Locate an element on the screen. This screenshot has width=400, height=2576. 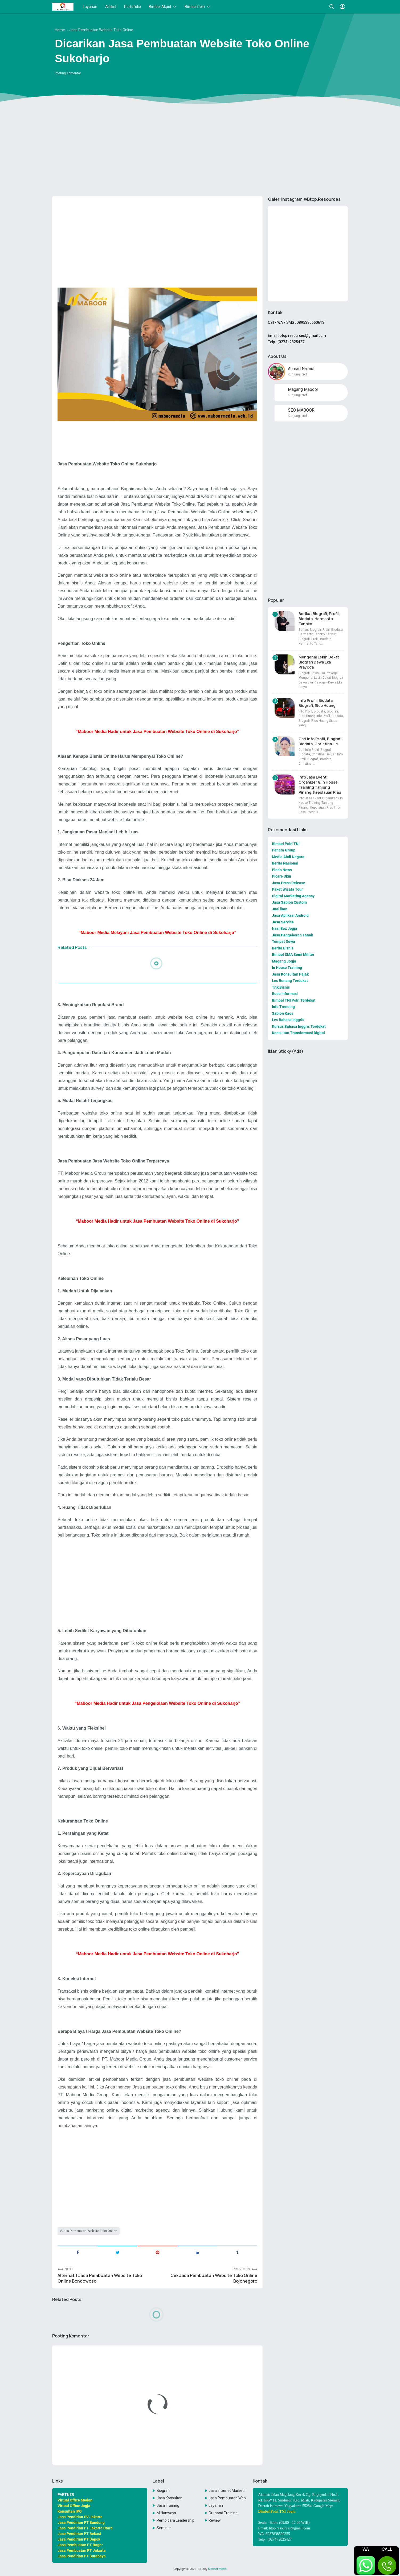
Millionways is located at coordinates (166, 2513).